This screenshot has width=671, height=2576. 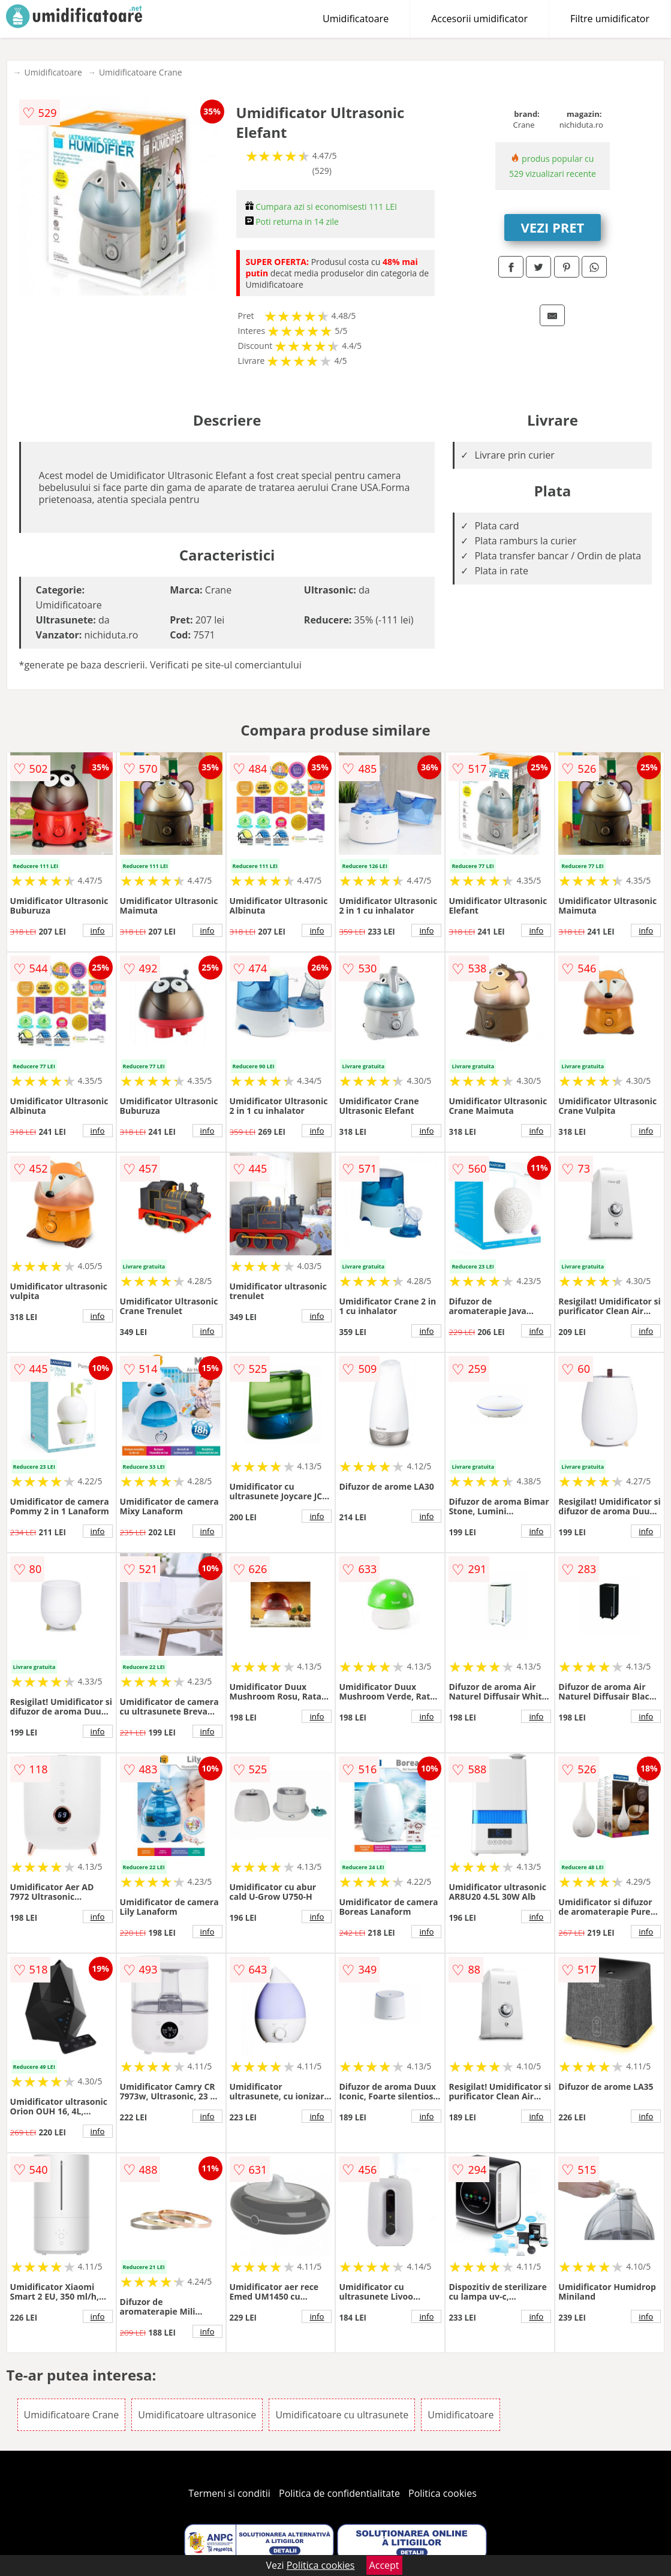 What do you see at coordinates (609, 18) in the screenshot?
I see `Filtre umidificator` at bounding box center [609, 18].